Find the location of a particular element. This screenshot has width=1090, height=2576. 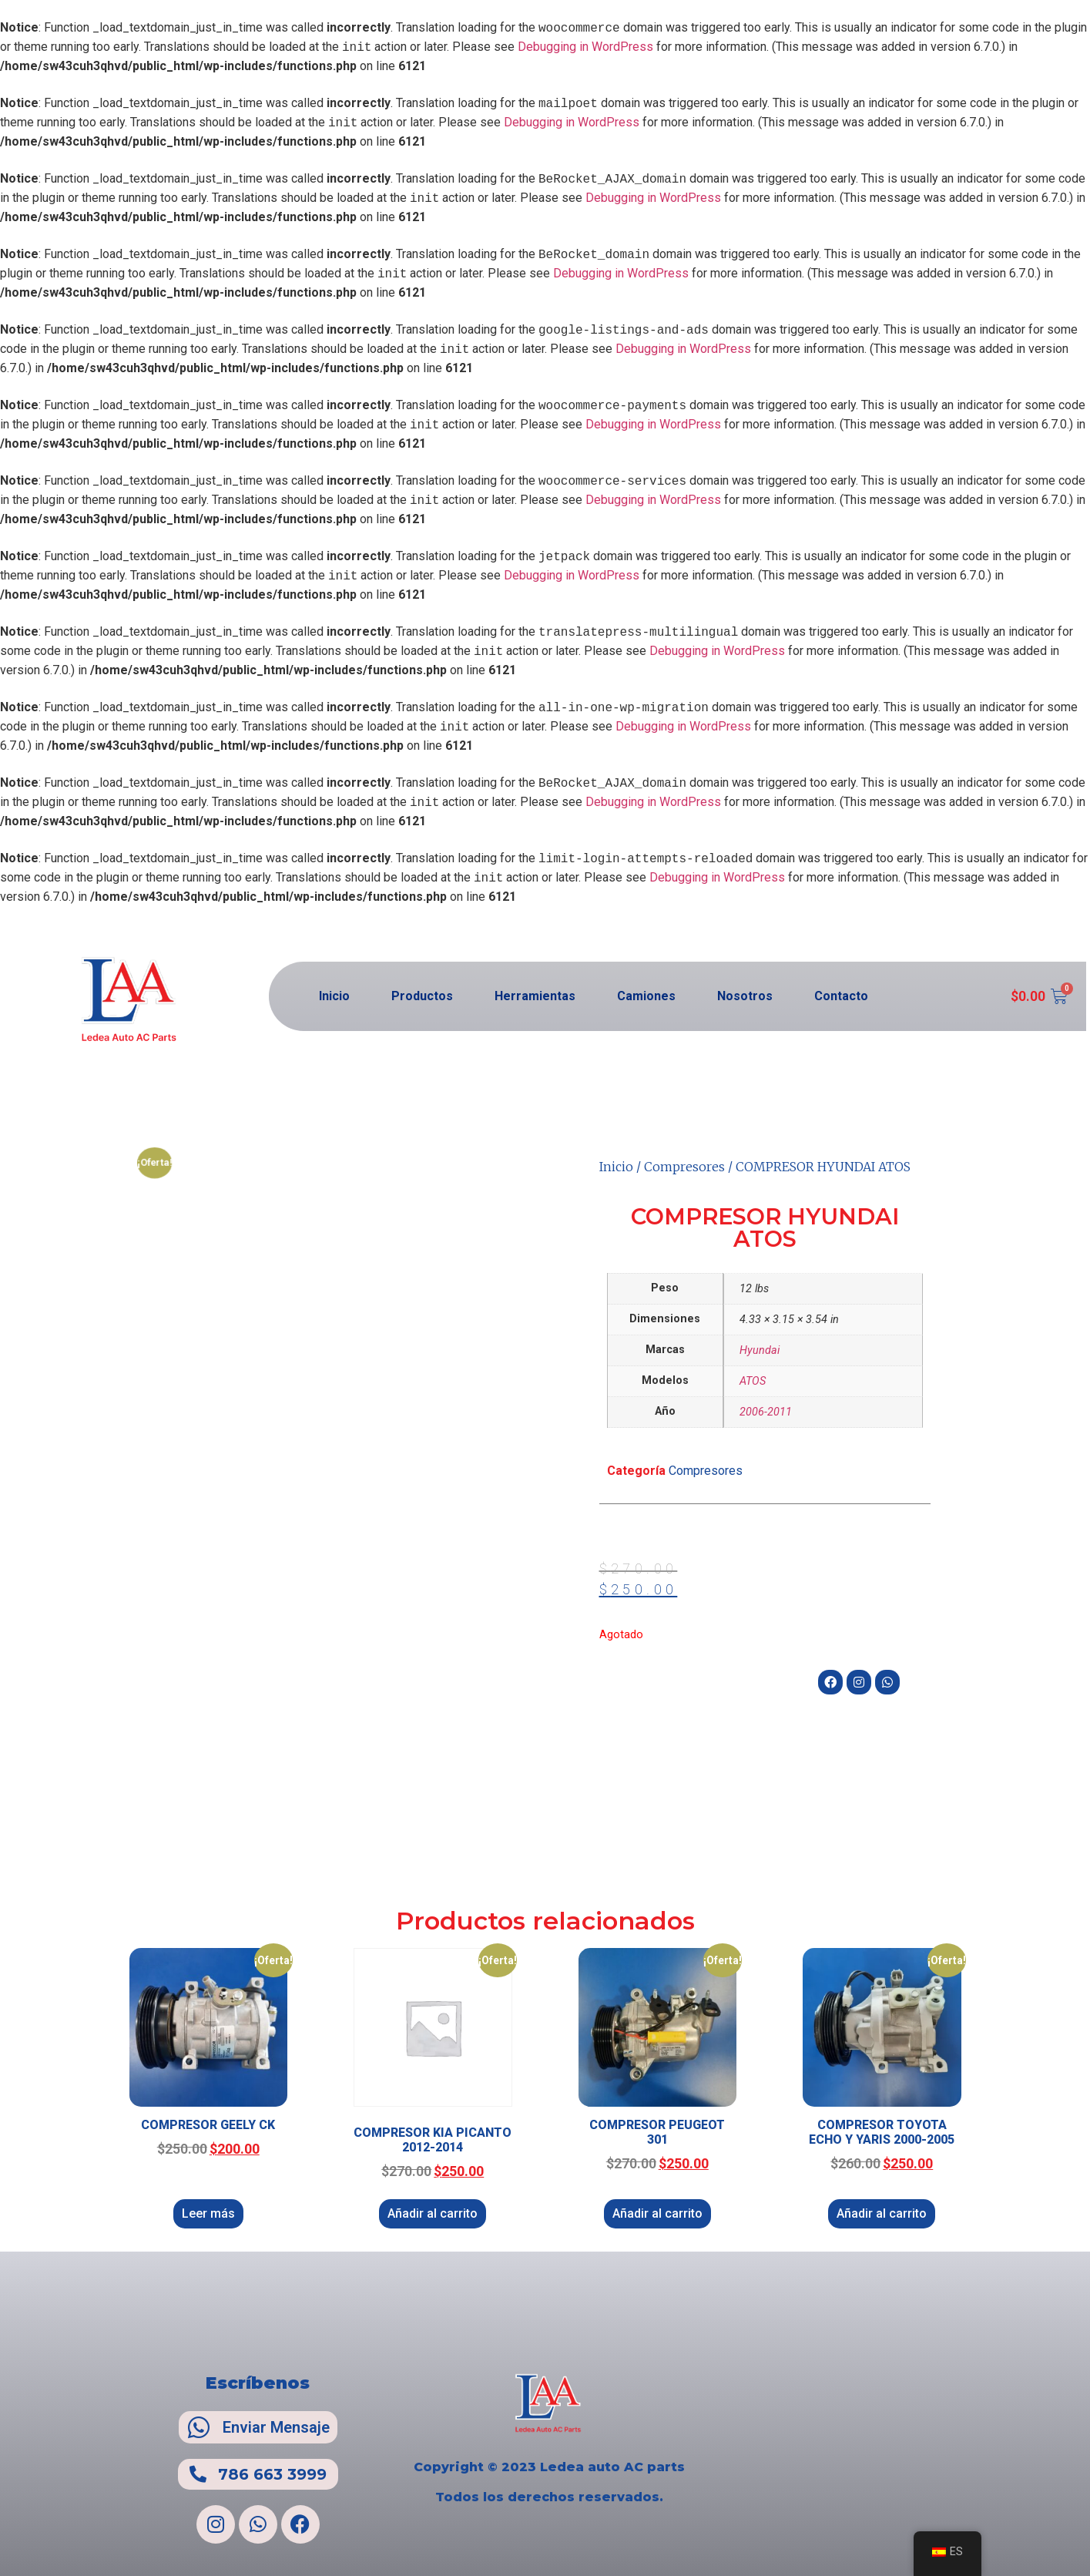

Inicio is located at coordinates (334, 996).